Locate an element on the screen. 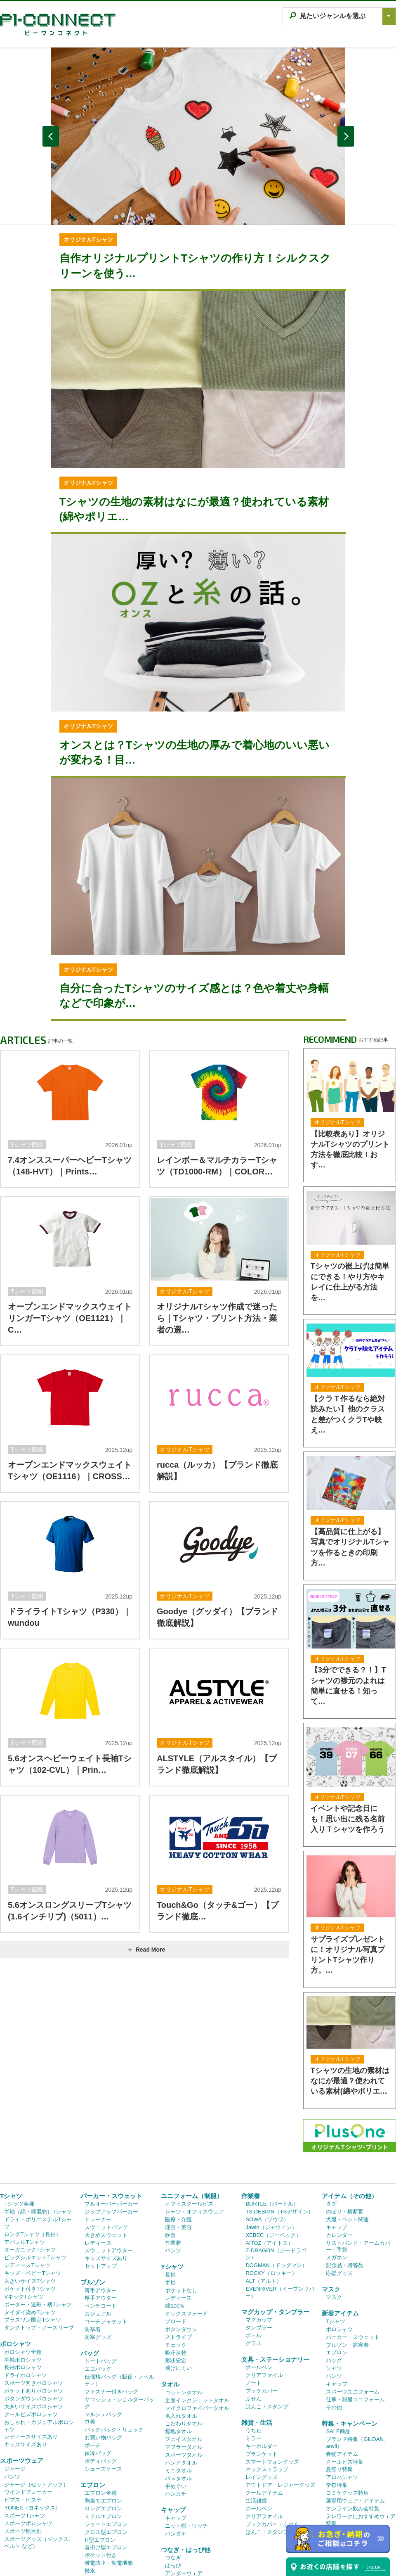  レディースサイズあり is located at coordinates (31, 2346).